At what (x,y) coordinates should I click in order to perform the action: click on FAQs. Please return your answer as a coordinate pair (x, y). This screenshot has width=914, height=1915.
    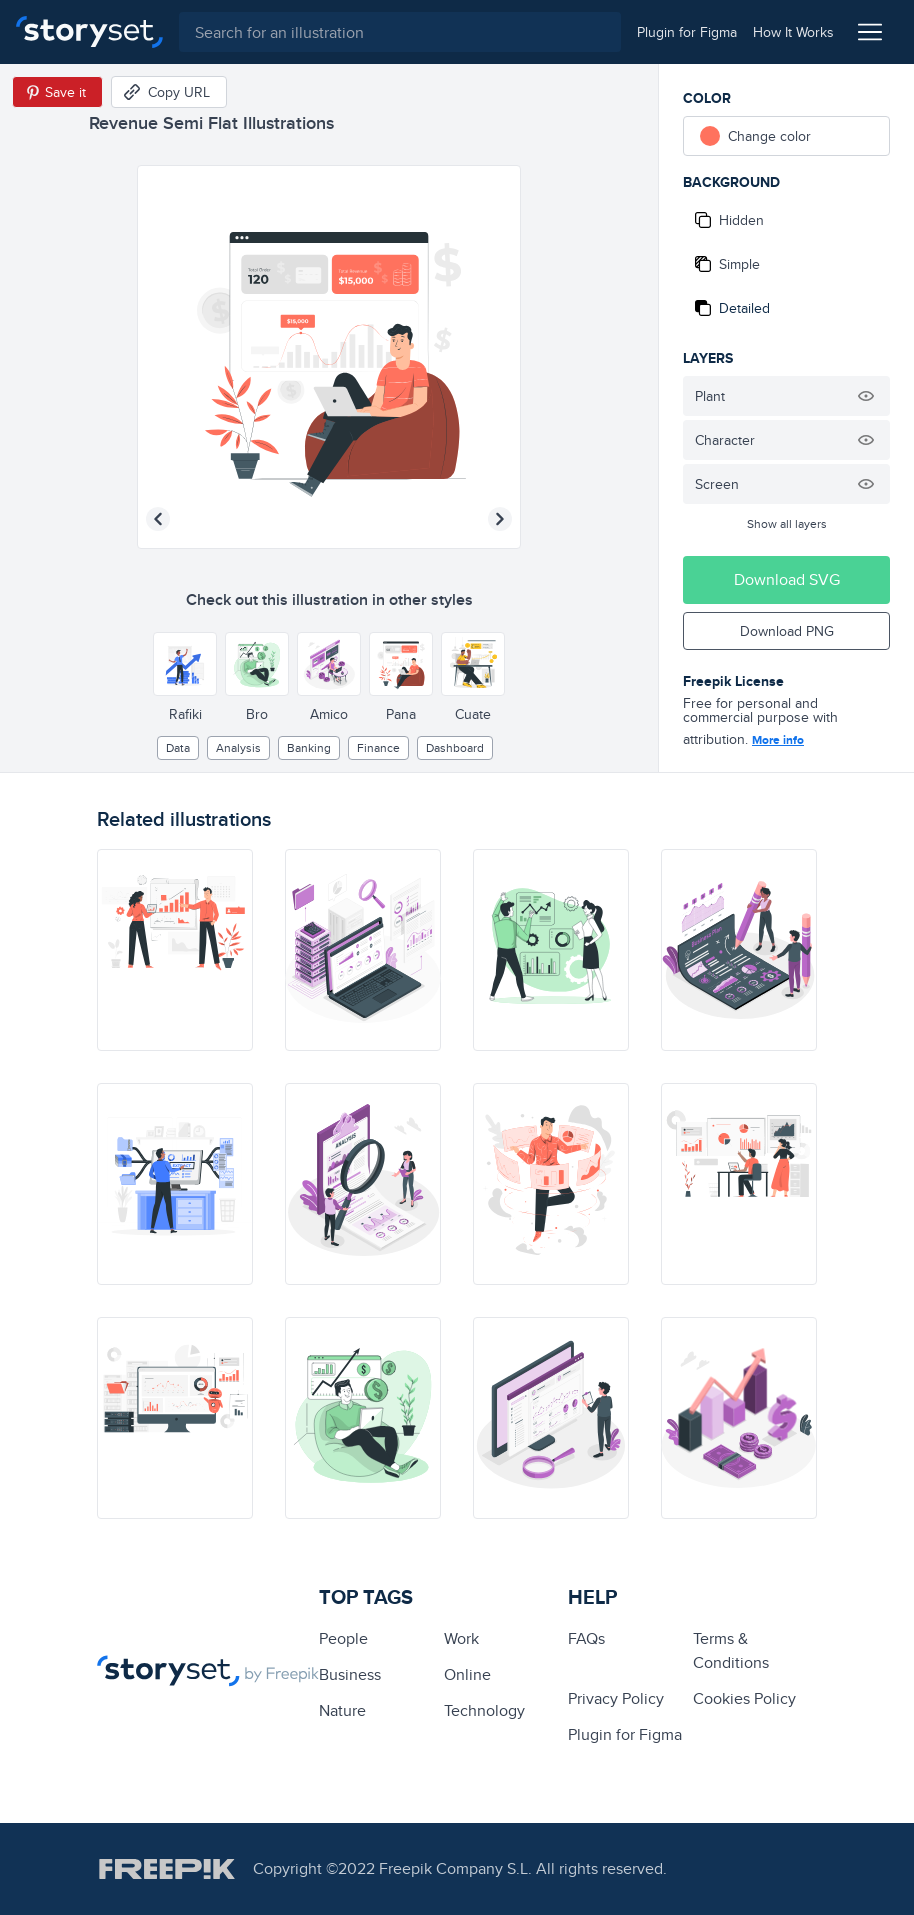
    Looking at the image, I should click on (586, 1638).